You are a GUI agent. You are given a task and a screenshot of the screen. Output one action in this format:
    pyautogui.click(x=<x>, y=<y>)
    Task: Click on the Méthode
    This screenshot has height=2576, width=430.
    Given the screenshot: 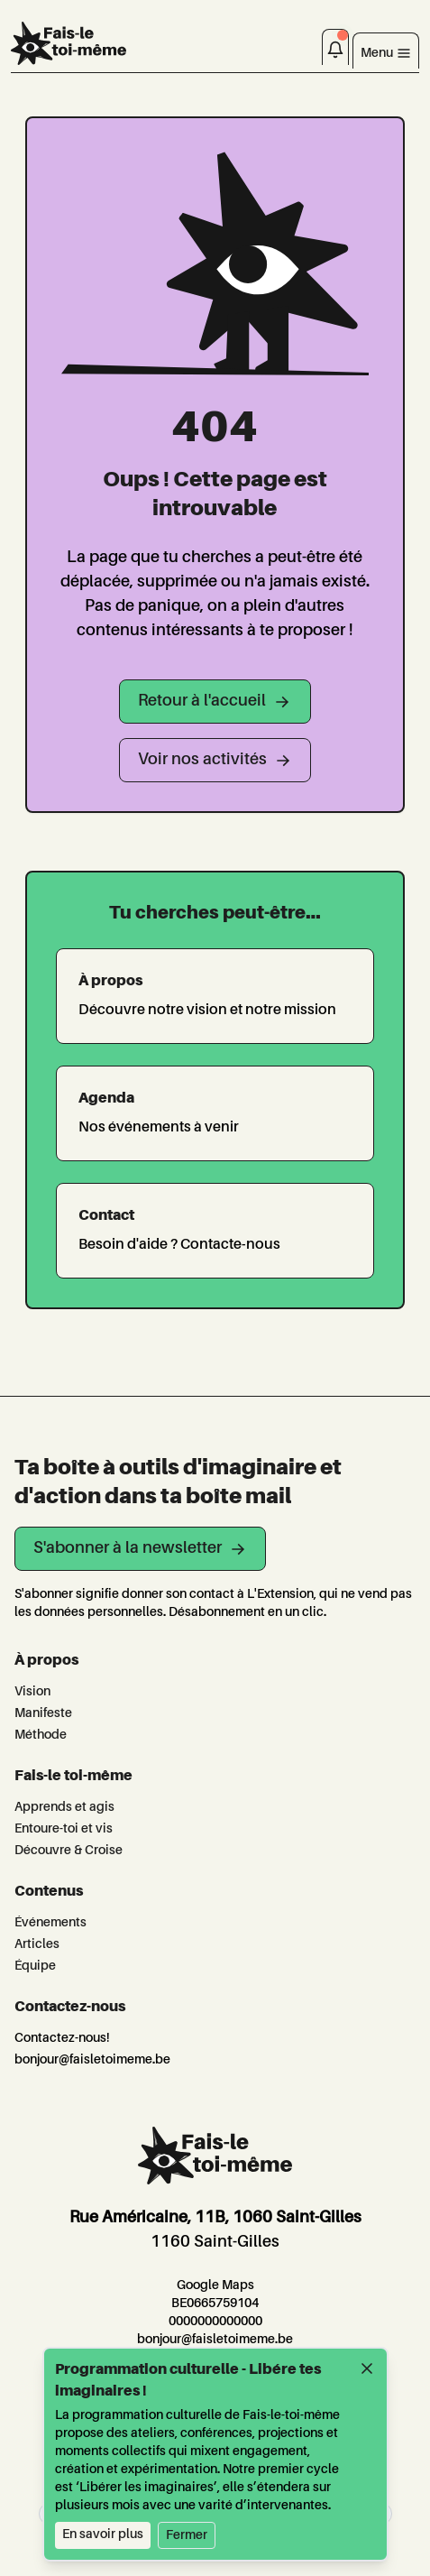 What is the action you would take?
    pyautogui.click(x=40, y=1735)
    